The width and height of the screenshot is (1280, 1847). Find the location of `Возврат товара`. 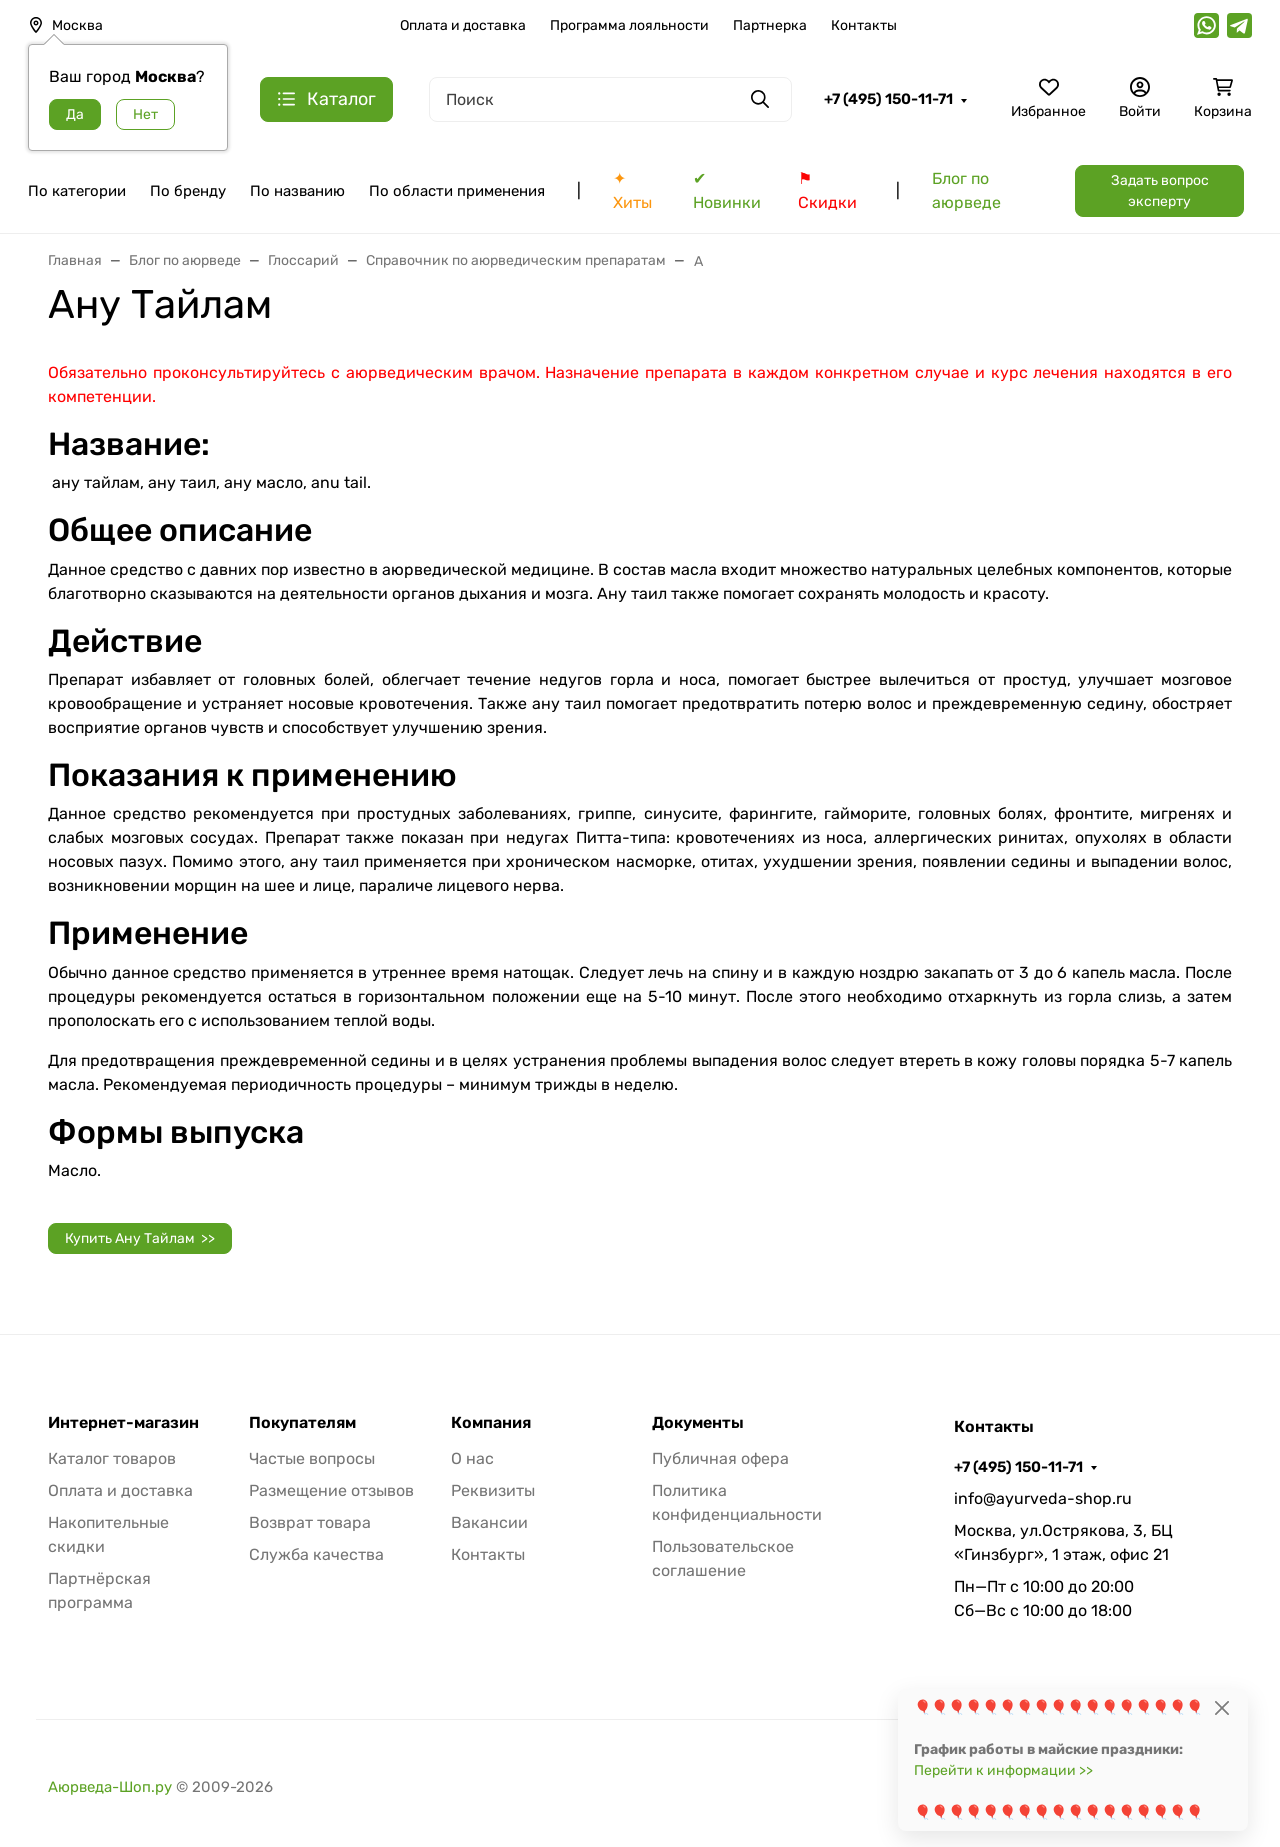

Возврат товара is located at coordinates (310, 1522).